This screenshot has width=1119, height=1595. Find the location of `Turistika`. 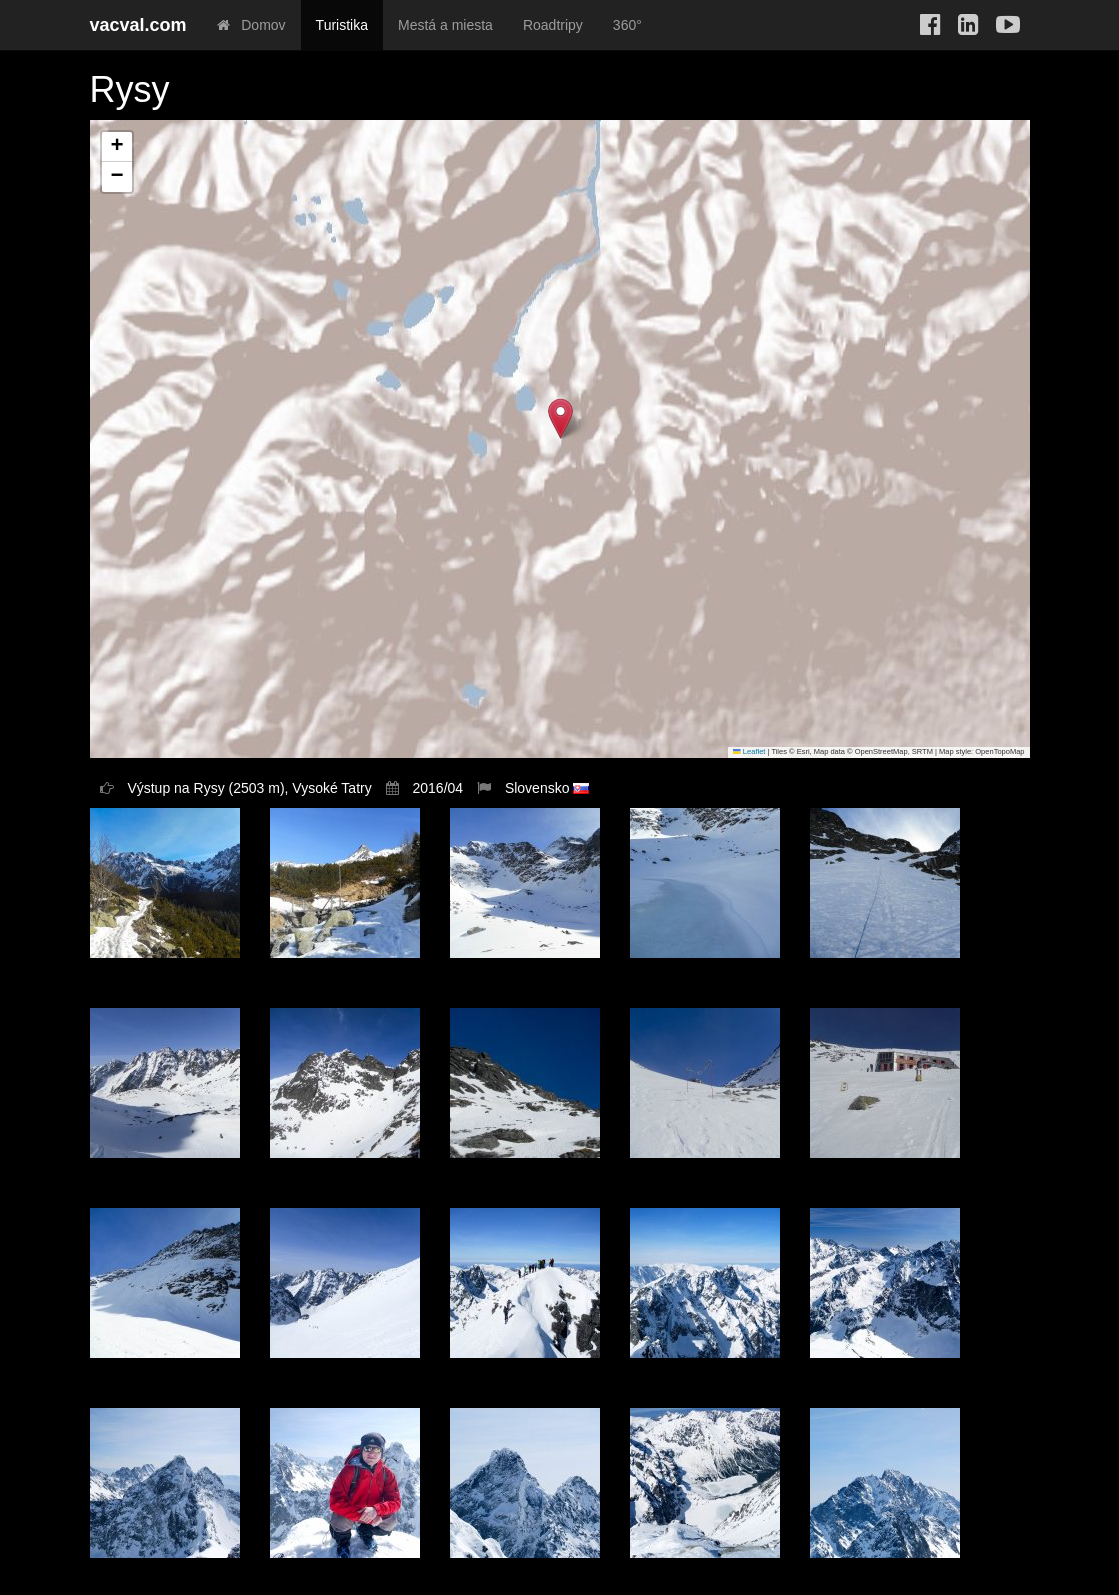

Turistika is located at coordinates (342, 25).